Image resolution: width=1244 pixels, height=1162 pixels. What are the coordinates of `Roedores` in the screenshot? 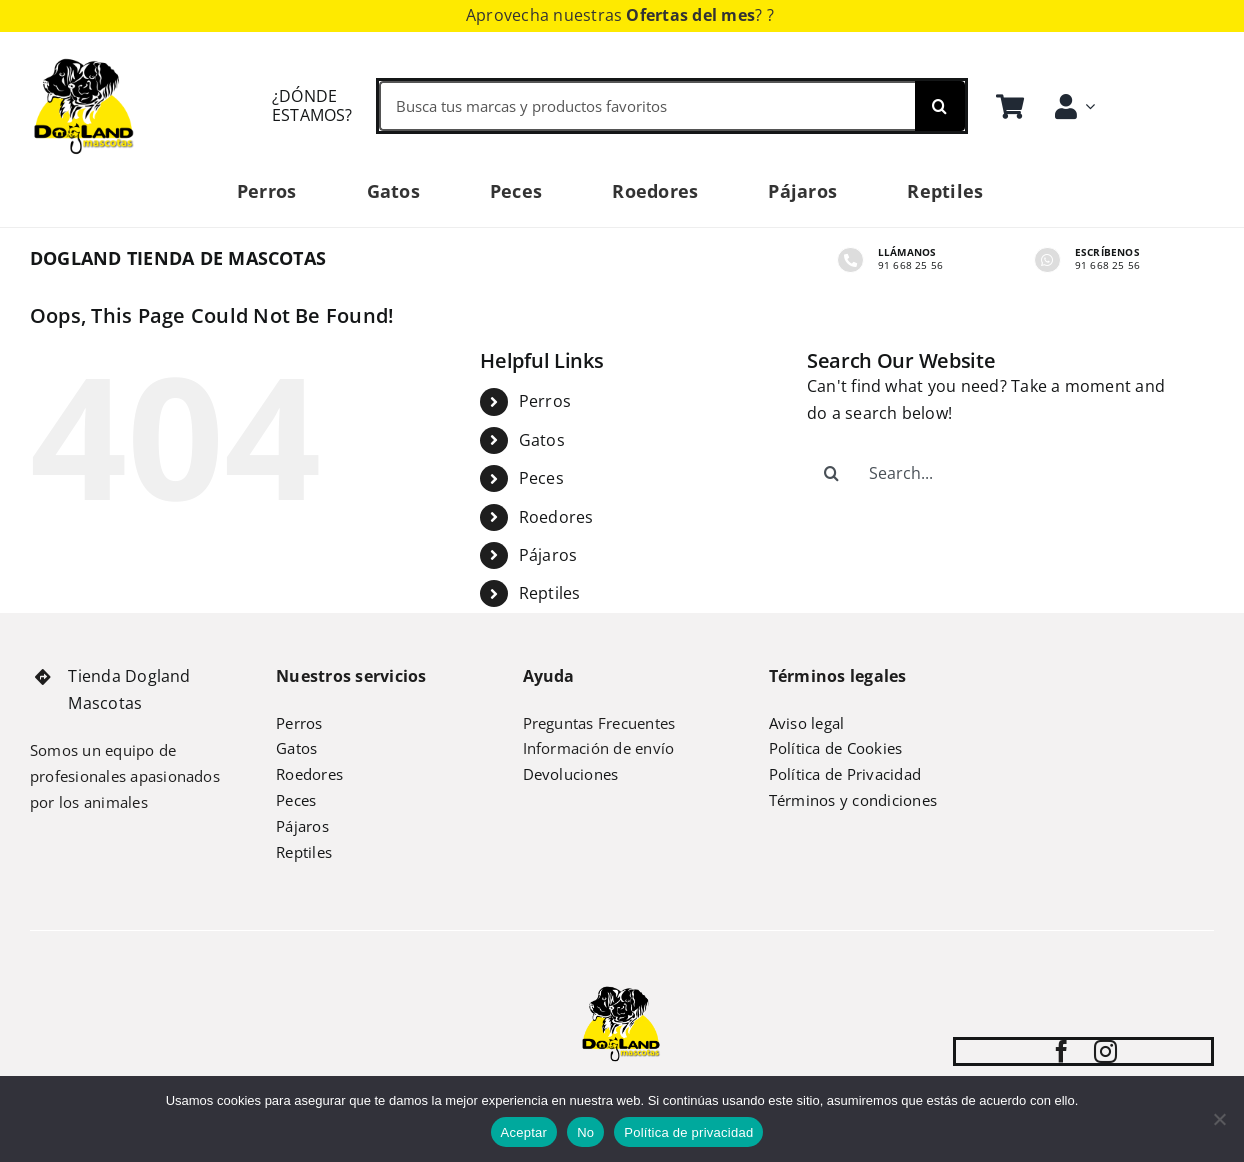 It's located at (556, 517).